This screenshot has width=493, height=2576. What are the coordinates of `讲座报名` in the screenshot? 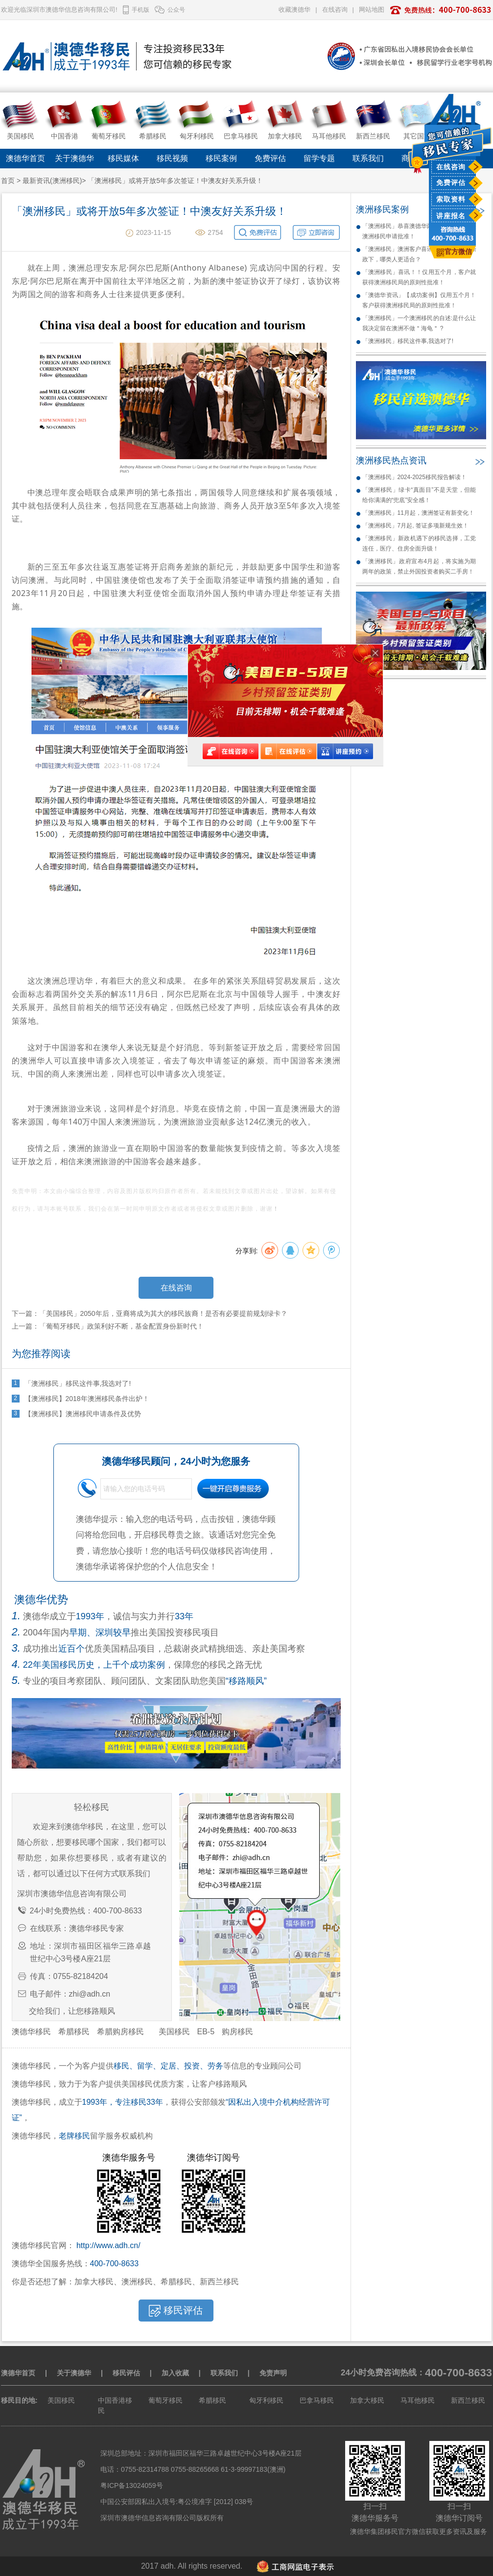 It's located at (451, 216).